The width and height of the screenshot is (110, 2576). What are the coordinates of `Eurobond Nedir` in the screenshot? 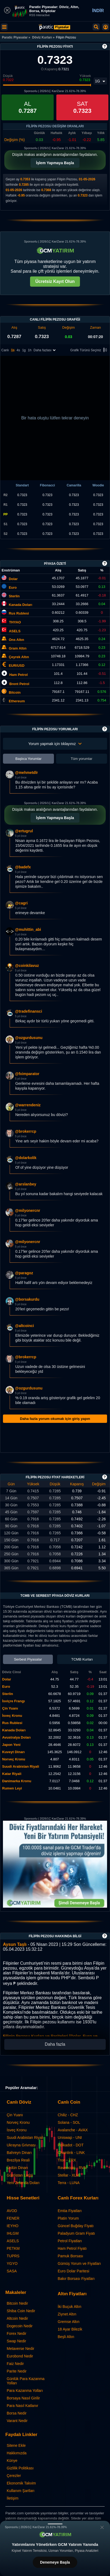 It's located at (20, 2356).